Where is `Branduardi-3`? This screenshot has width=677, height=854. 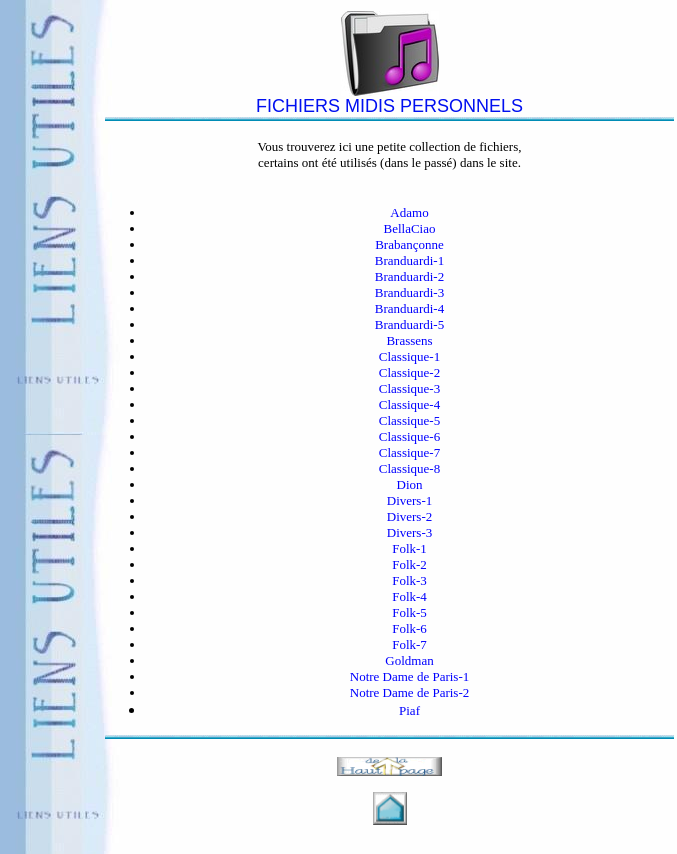
Branduardi-3 is located at coordinates (409, 292).